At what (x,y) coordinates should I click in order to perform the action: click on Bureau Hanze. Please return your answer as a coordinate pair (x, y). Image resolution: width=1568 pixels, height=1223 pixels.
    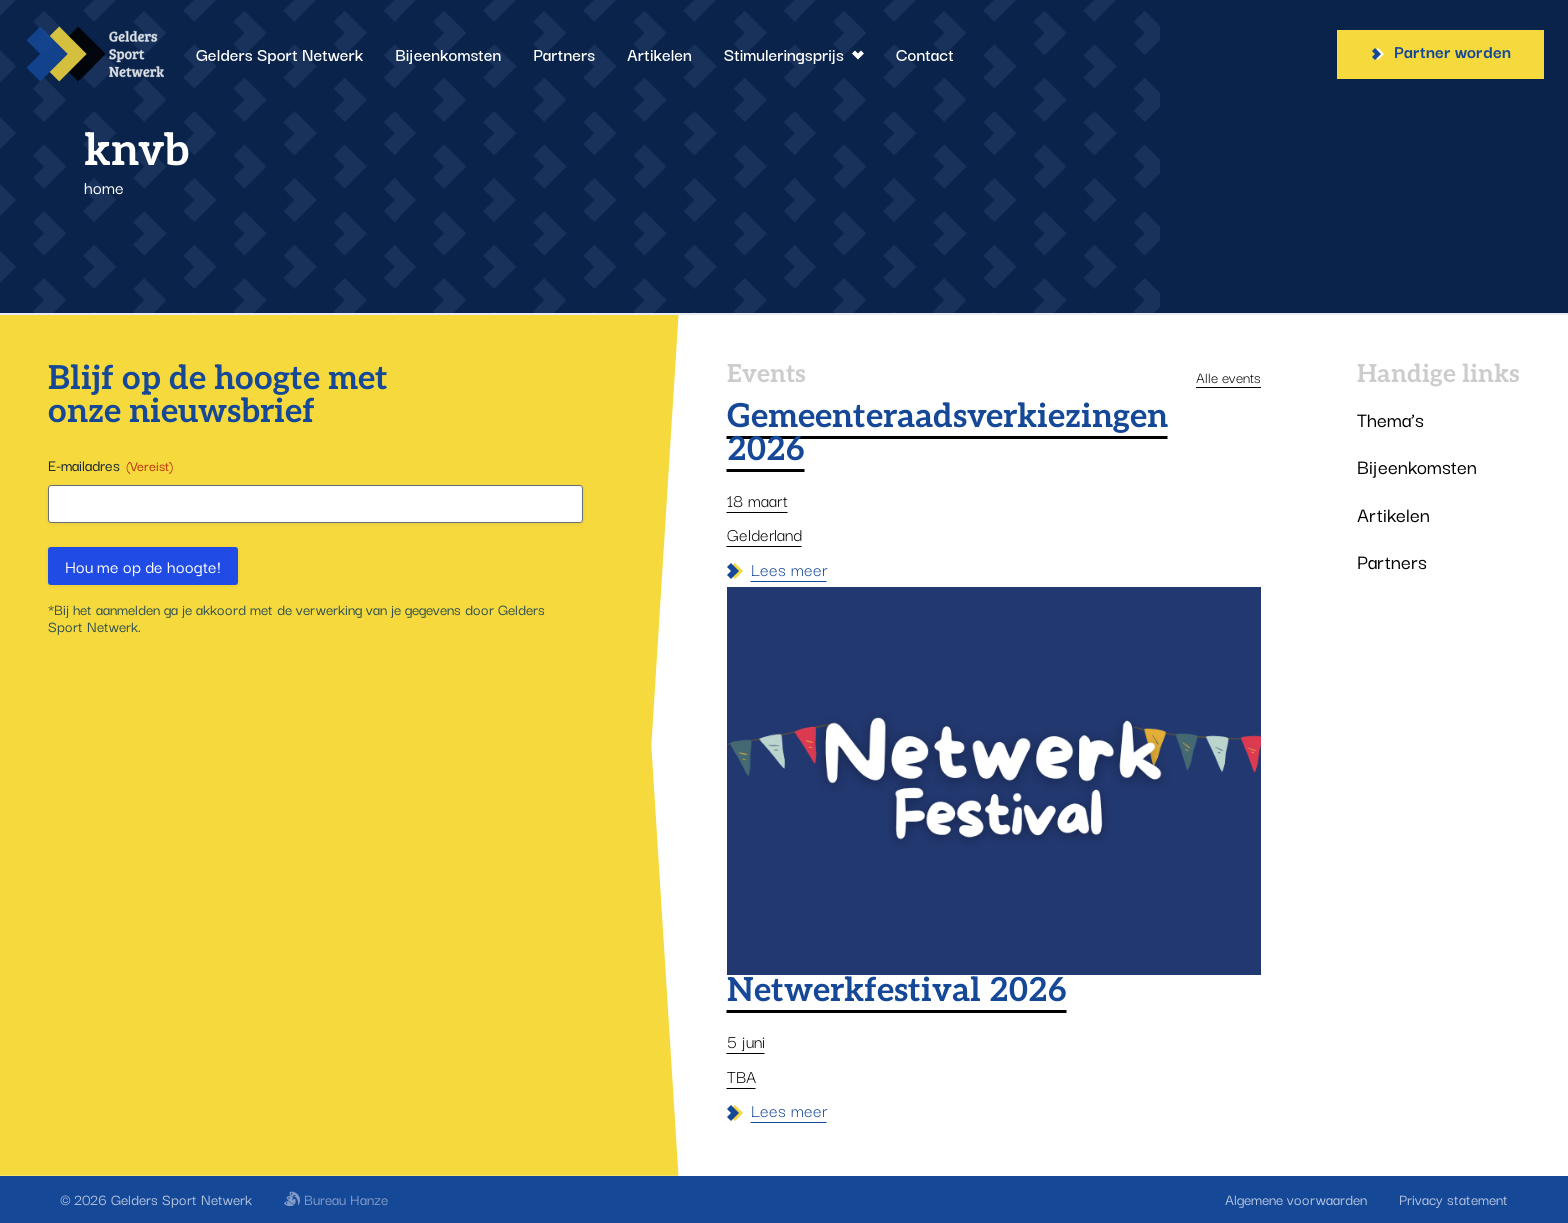
    Looking at the image, I should click on (336, 1199).